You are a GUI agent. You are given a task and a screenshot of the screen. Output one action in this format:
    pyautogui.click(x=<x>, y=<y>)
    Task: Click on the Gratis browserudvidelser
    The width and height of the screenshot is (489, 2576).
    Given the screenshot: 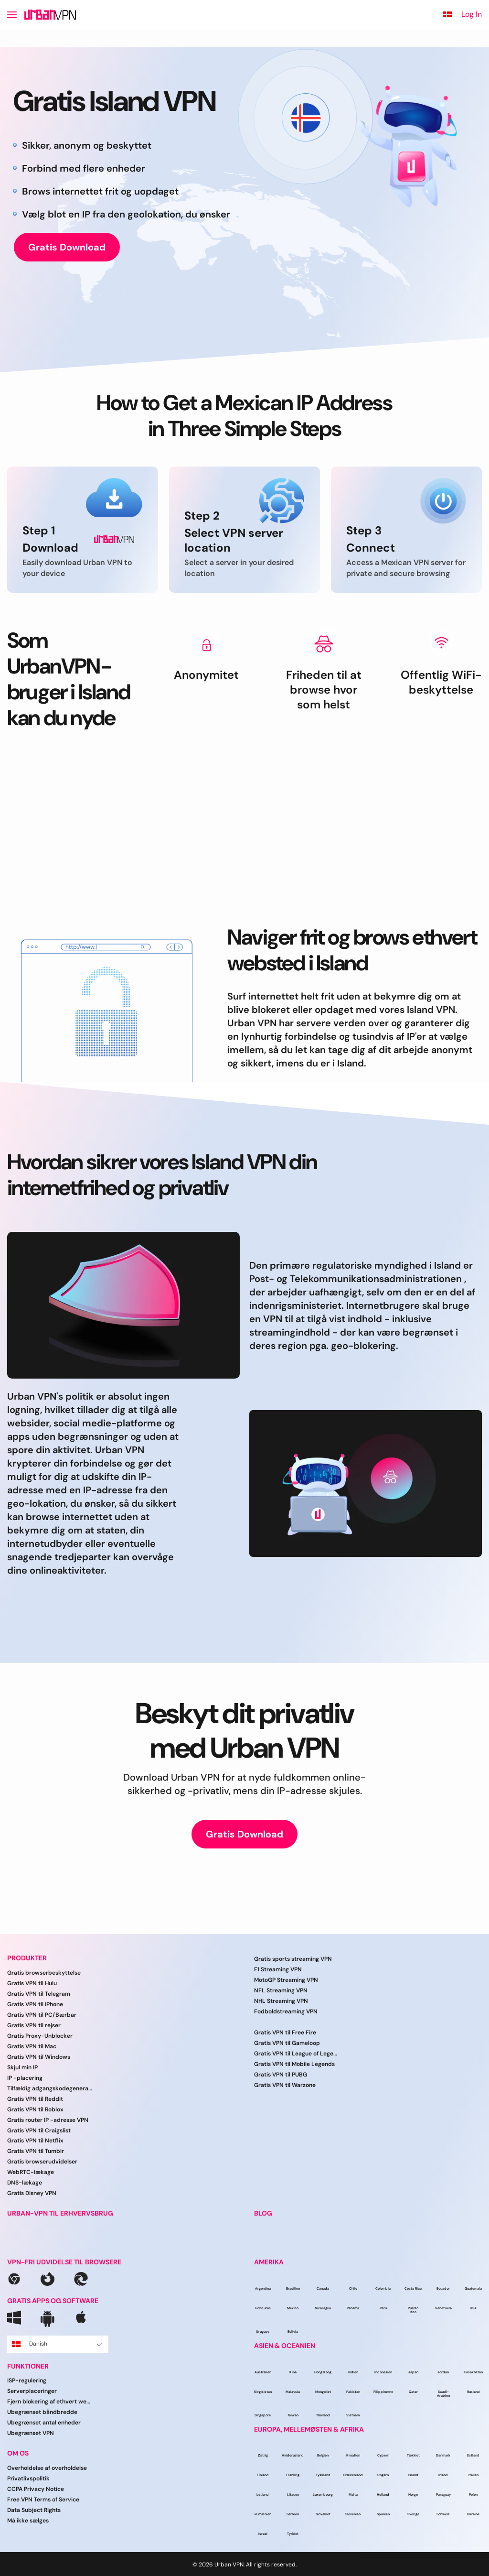 What is the action you would take?
    pyautogui.click(x=42, y=2161)
    